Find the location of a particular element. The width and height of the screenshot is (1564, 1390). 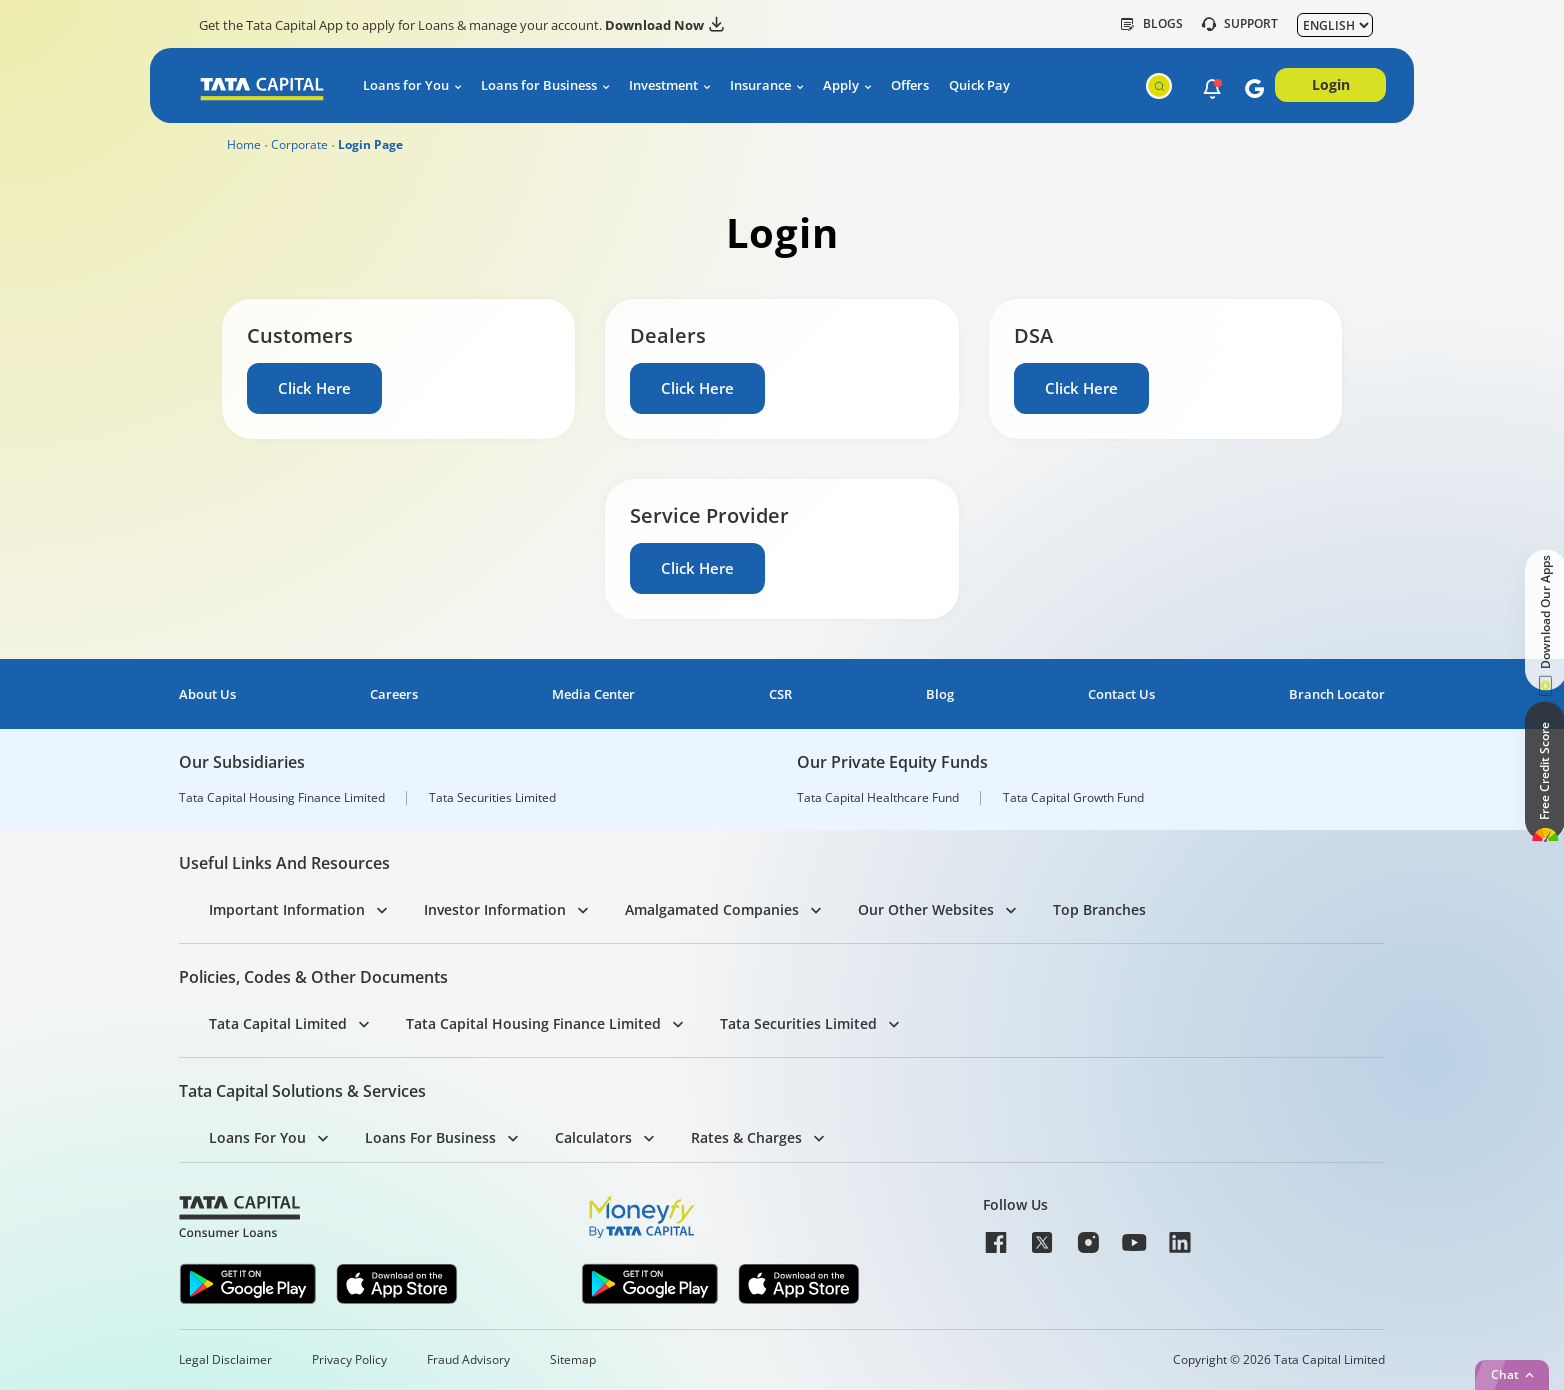

Quick Pay is located at coordinates (979, 85).